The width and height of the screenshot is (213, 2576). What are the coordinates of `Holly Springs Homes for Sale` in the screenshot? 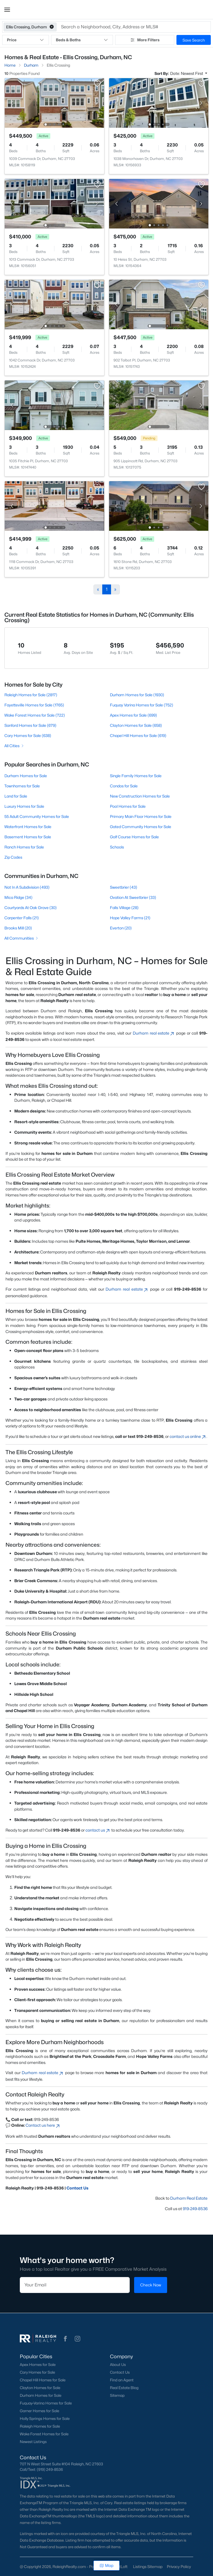 It's located at (45, 2418).